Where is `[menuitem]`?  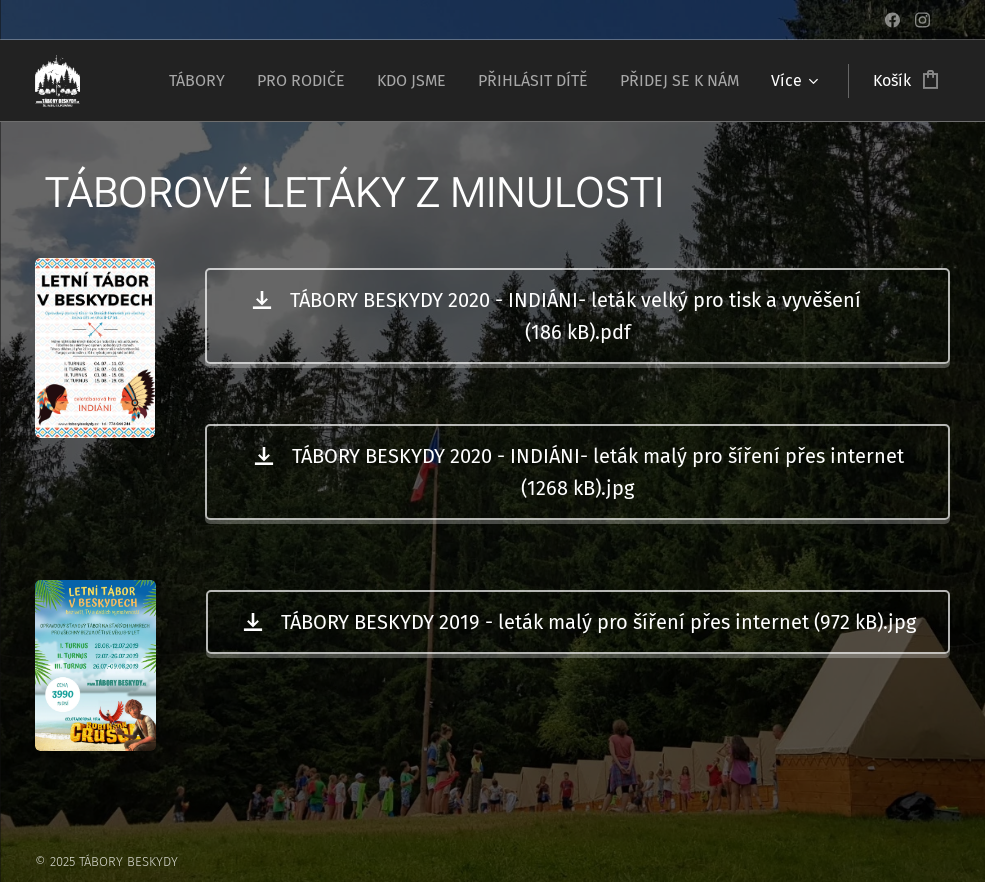 [menuitem] is located at coordinates (202, 81).